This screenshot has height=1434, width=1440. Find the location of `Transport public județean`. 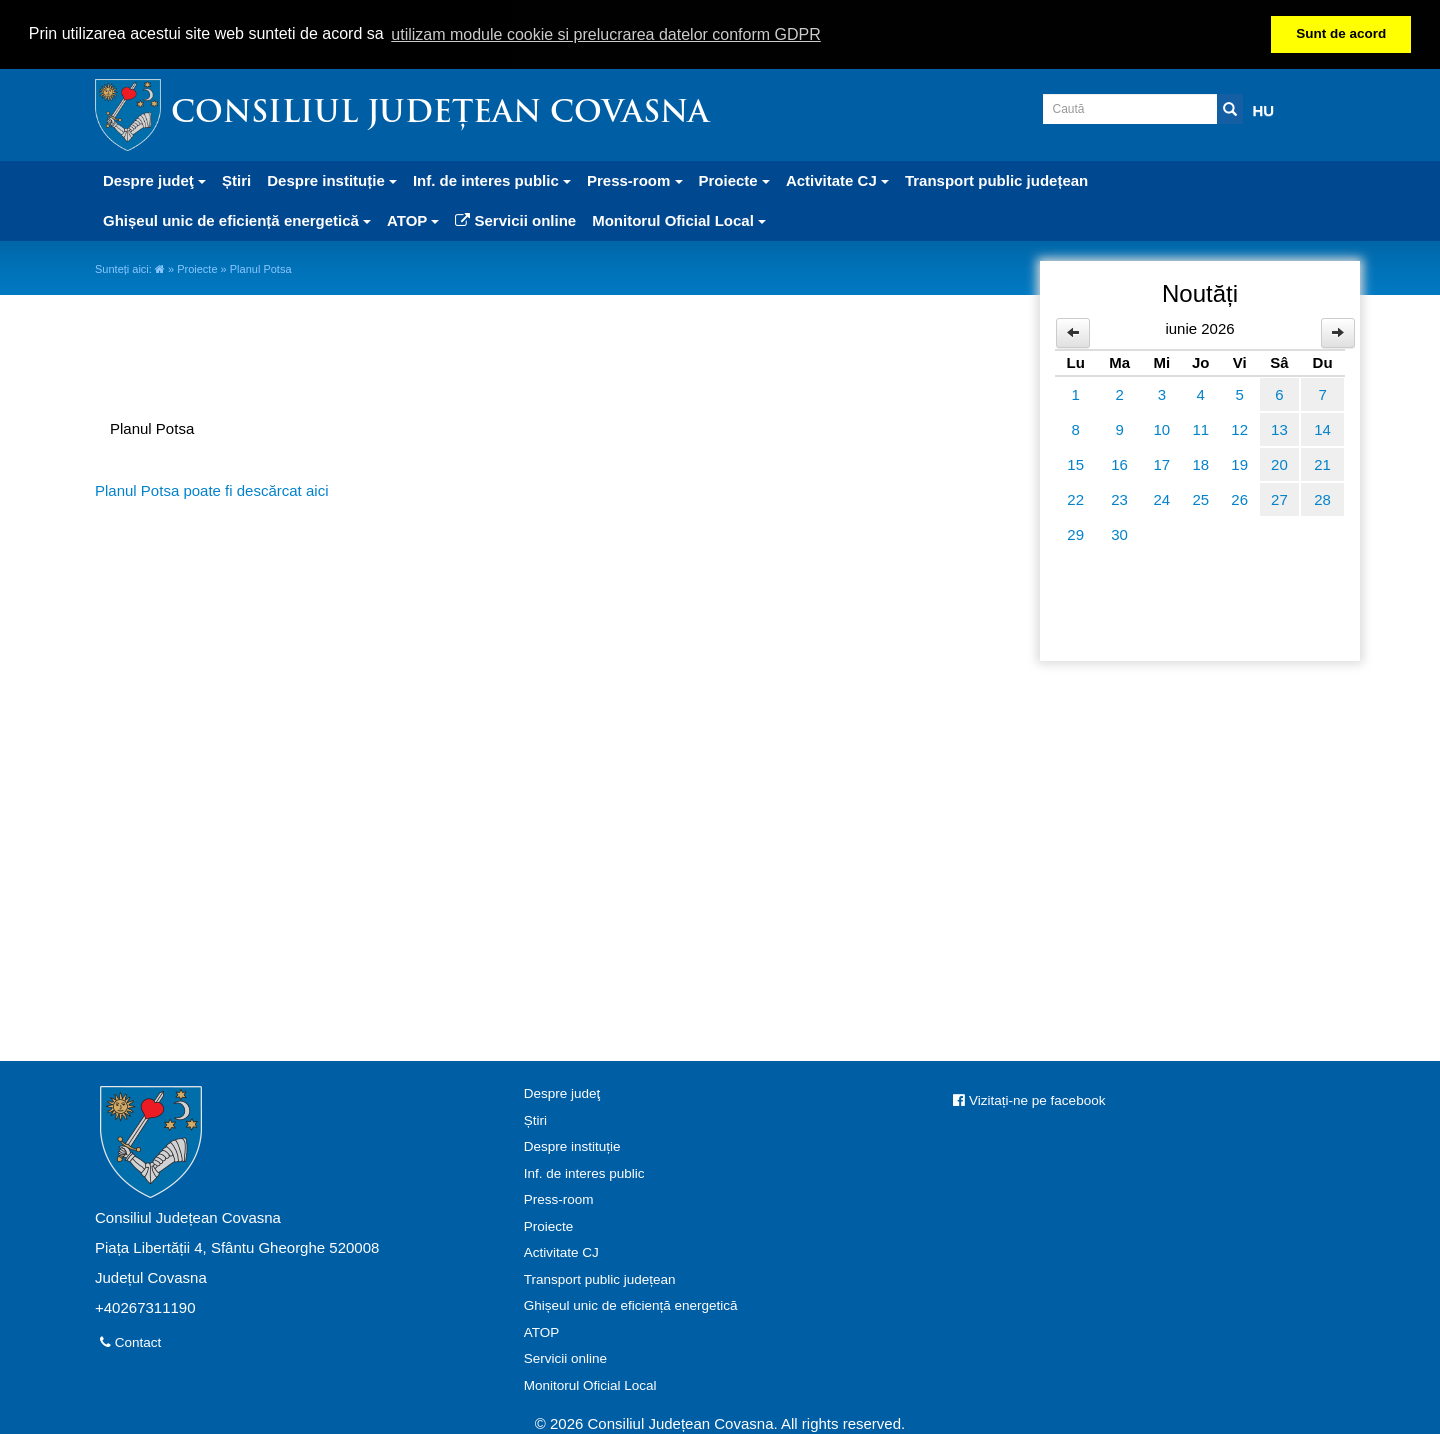

Transport public județean is located at coordinates (996, 179).